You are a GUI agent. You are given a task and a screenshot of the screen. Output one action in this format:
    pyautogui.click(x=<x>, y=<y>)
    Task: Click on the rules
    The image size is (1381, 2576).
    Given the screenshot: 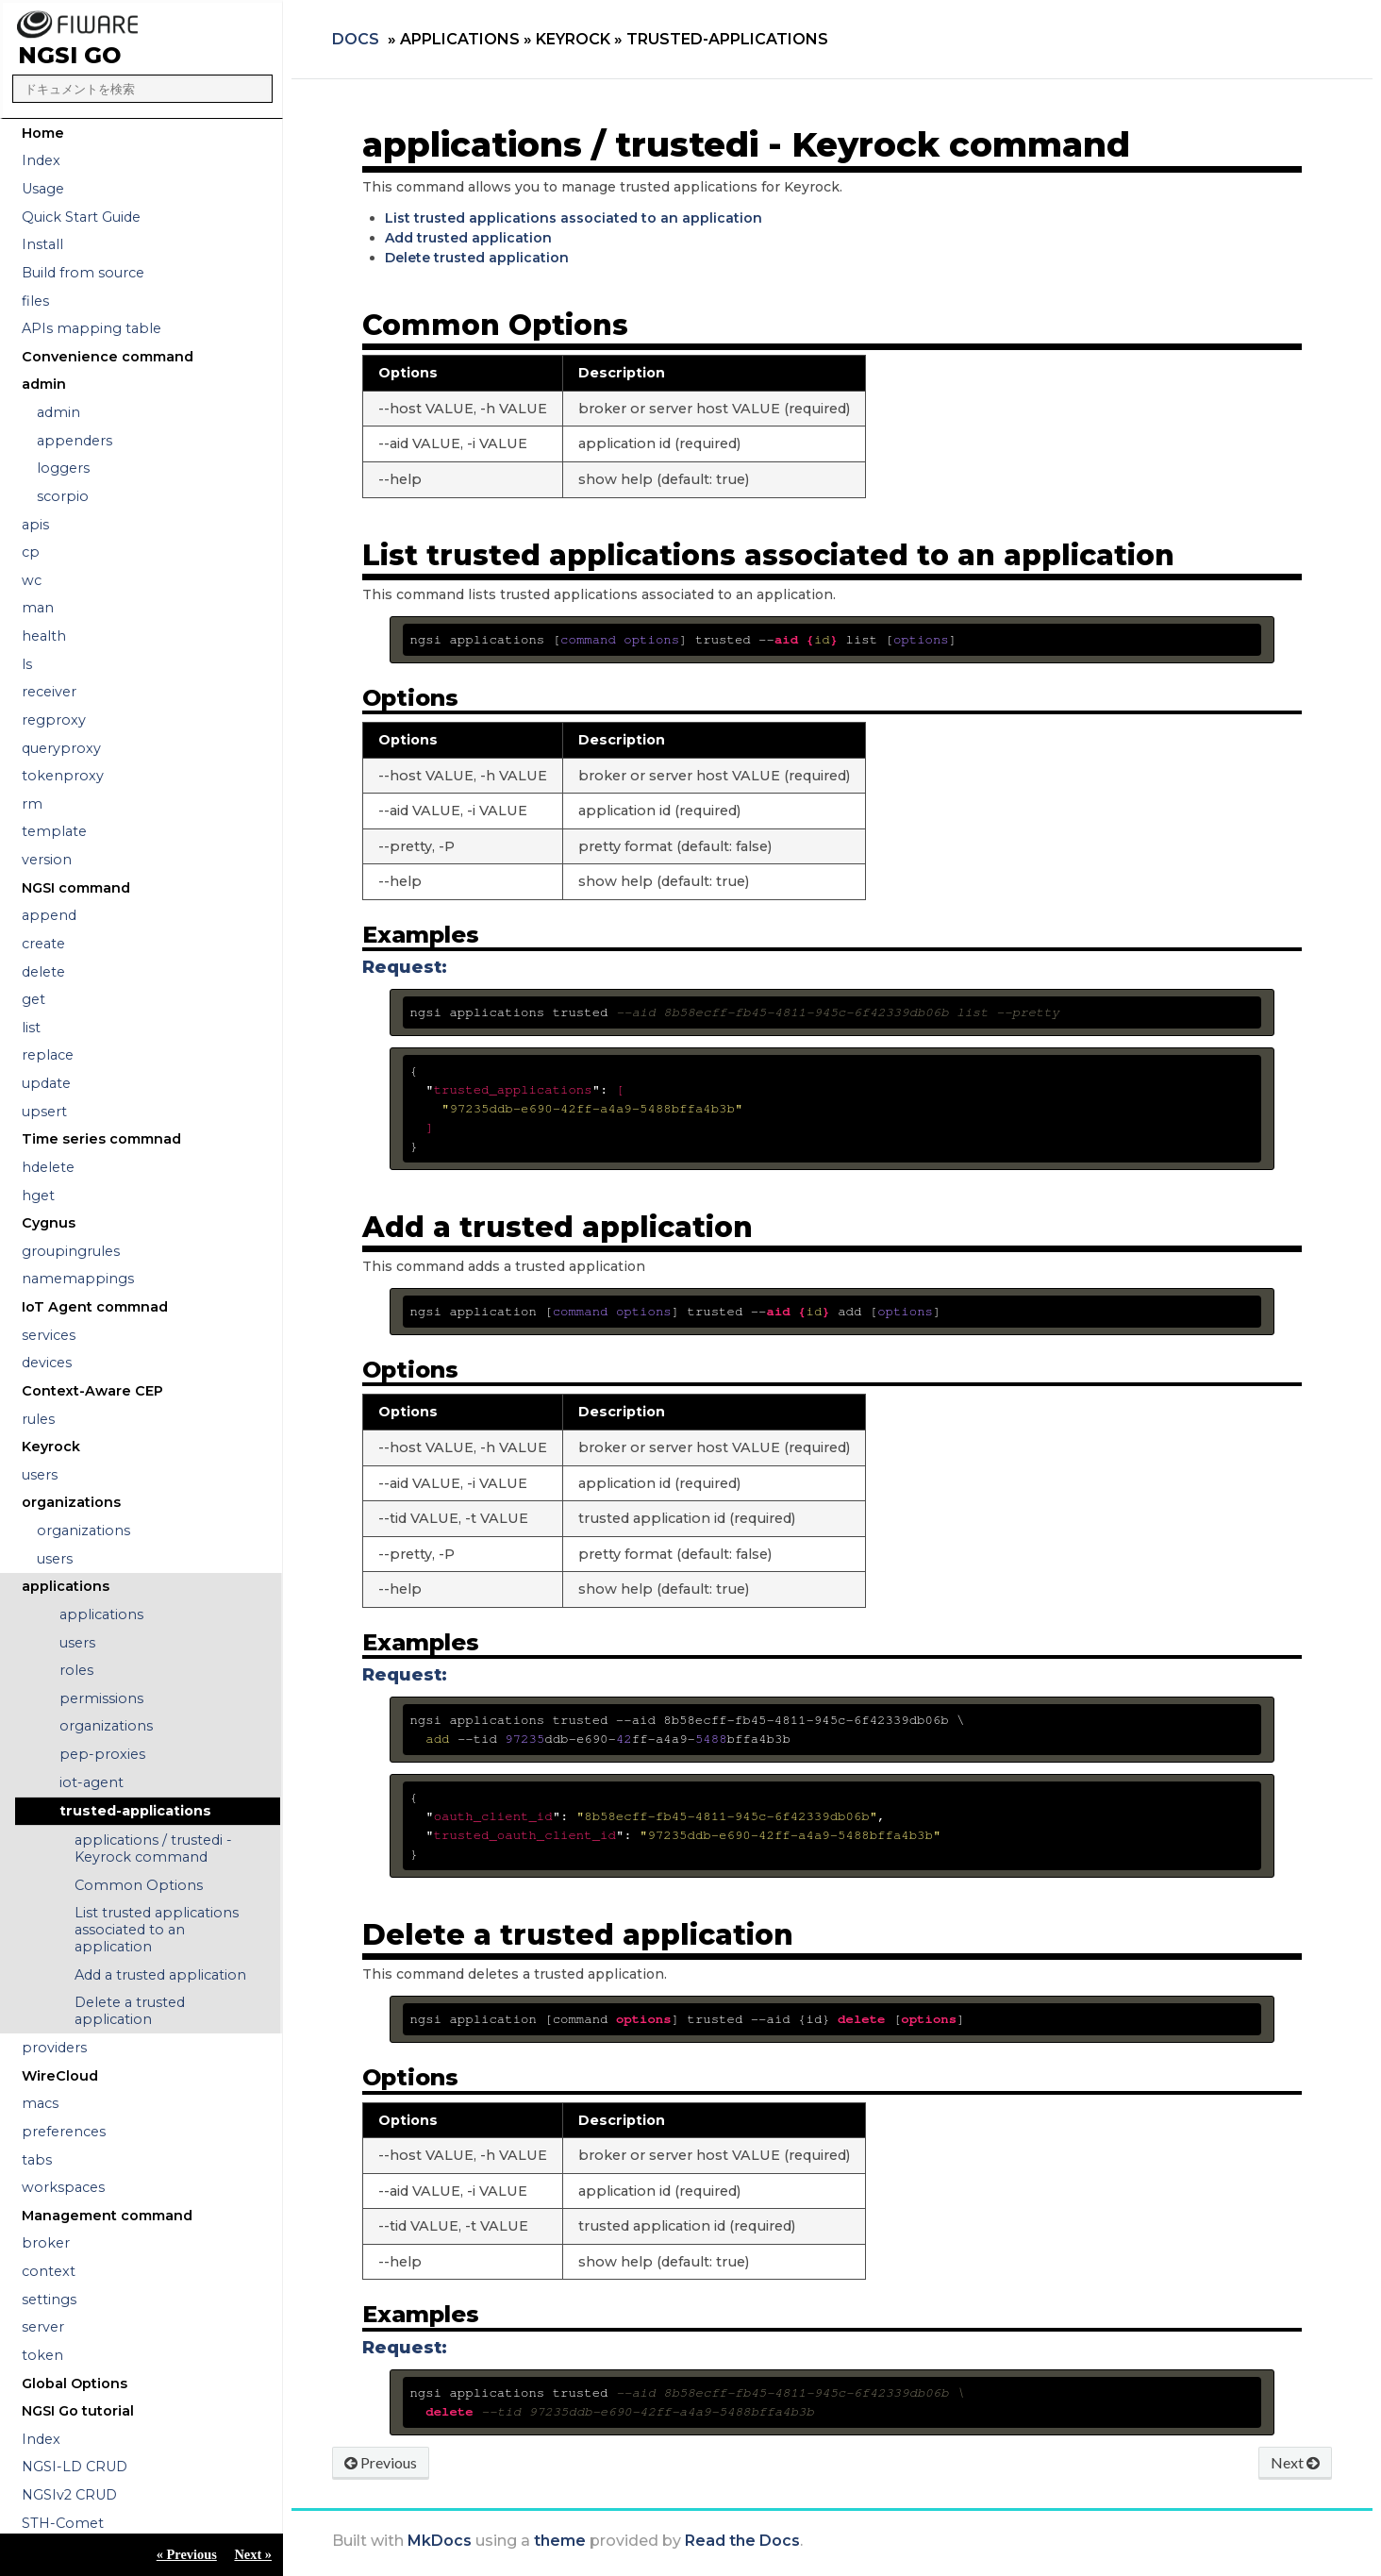 What is the action you would take?
    pyautogui.click(x=38, y=1419)
    